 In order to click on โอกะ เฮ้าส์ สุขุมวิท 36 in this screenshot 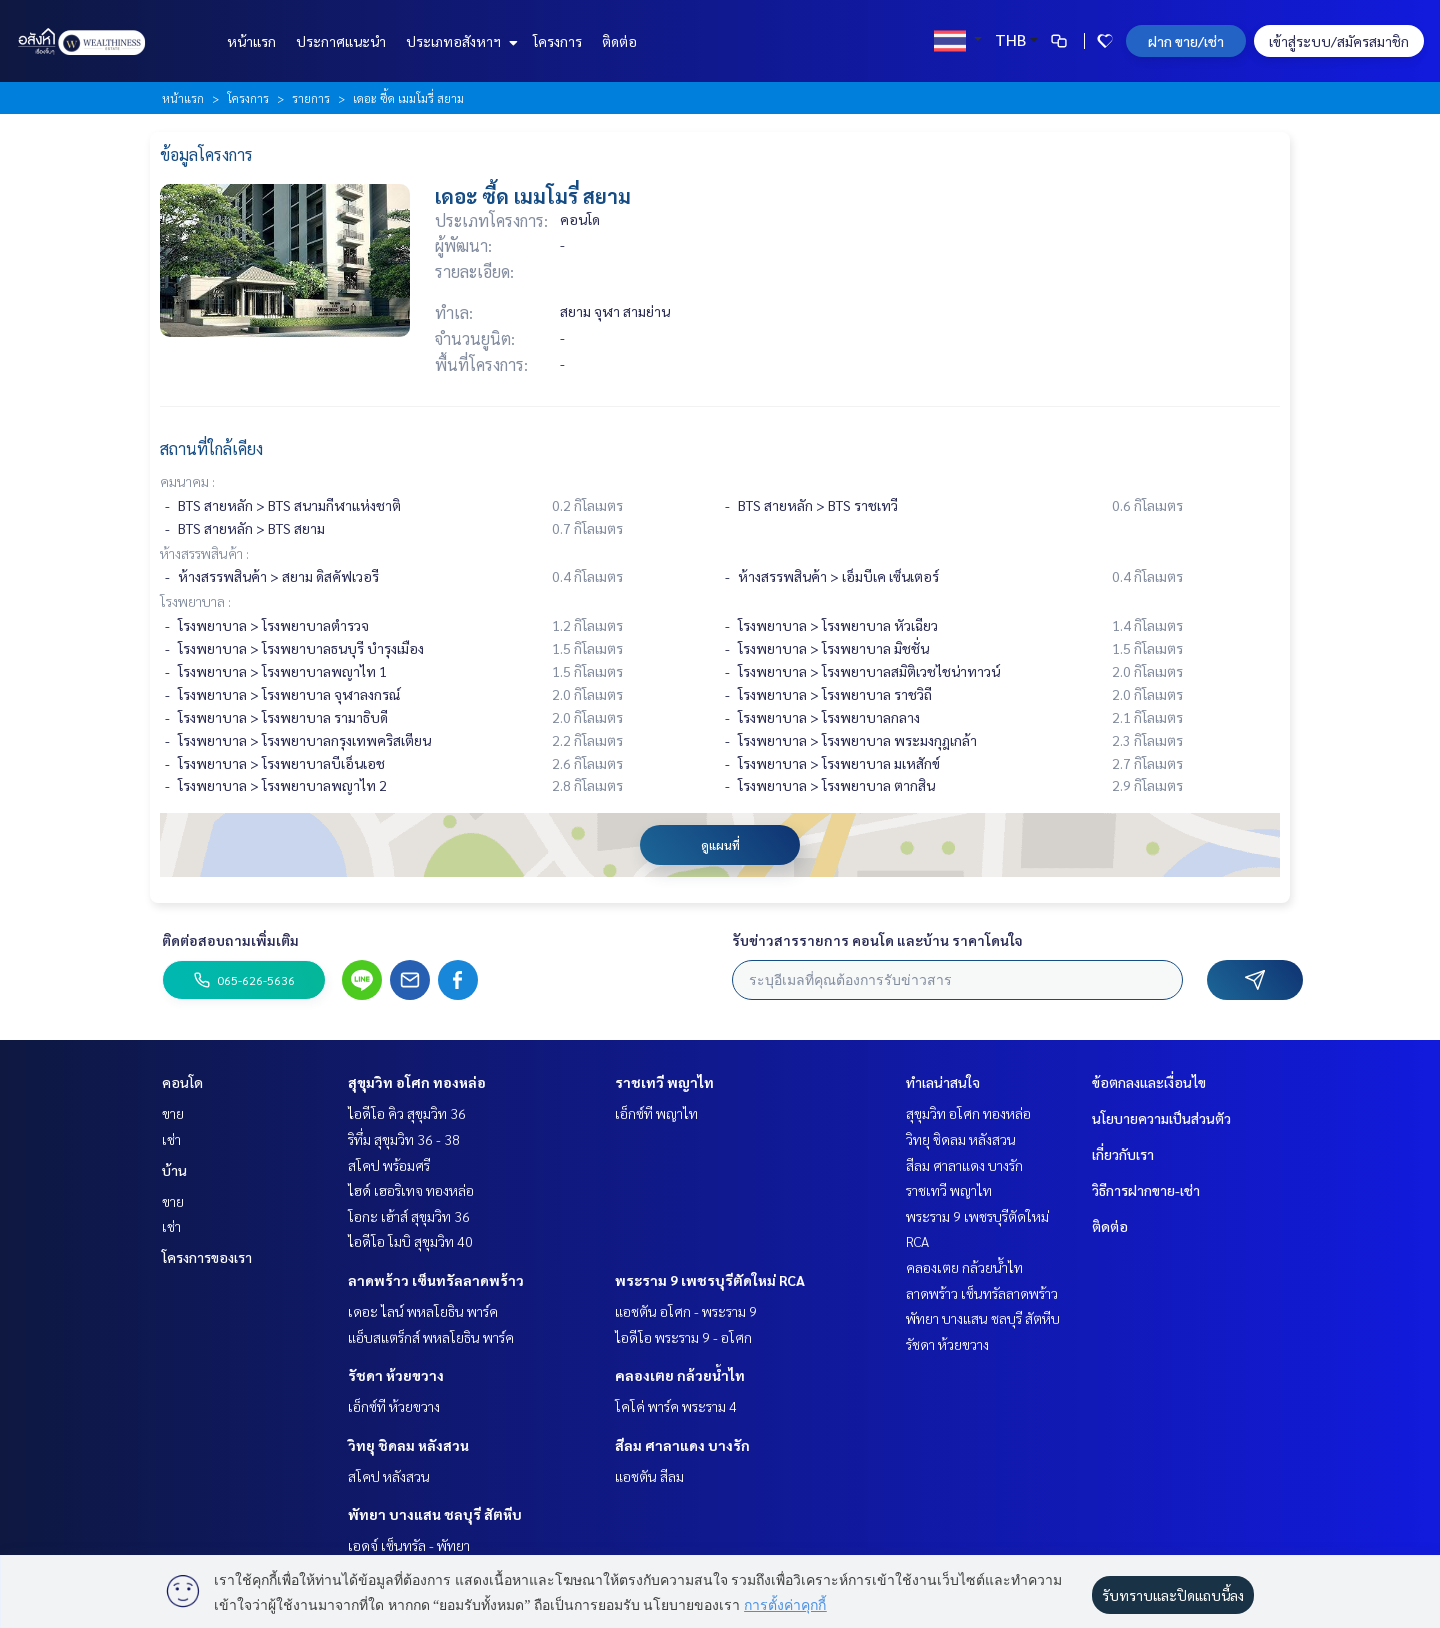, I will do `click(409, 1216)`.